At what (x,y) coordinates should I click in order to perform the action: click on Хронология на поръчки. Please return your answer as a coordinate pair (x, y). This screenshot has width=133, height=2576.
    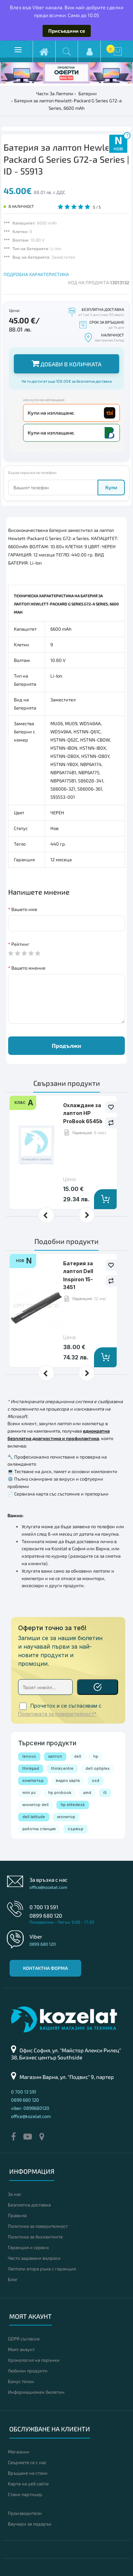
    Looking at the image, I should click on (34, 2360).